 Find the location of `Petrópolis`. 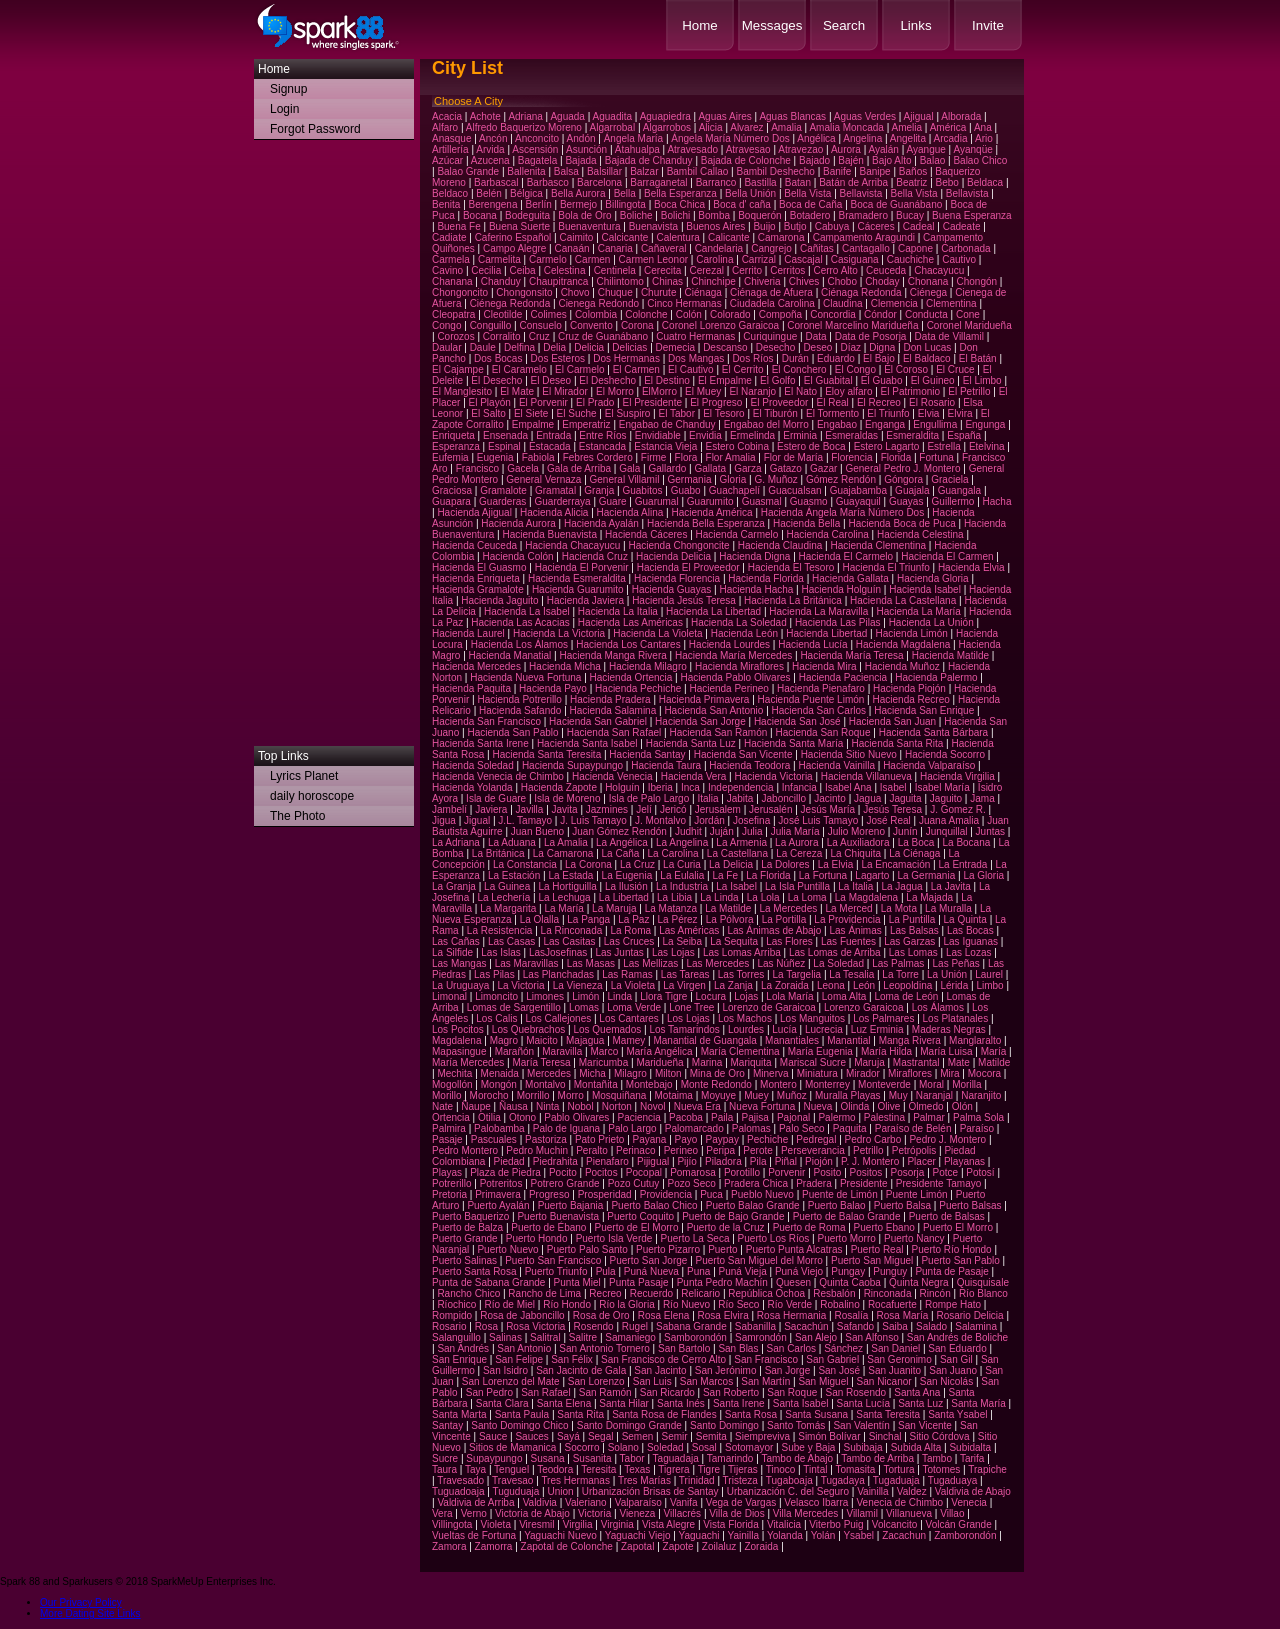

Petrópolis is located at coordinates (914, 1150).